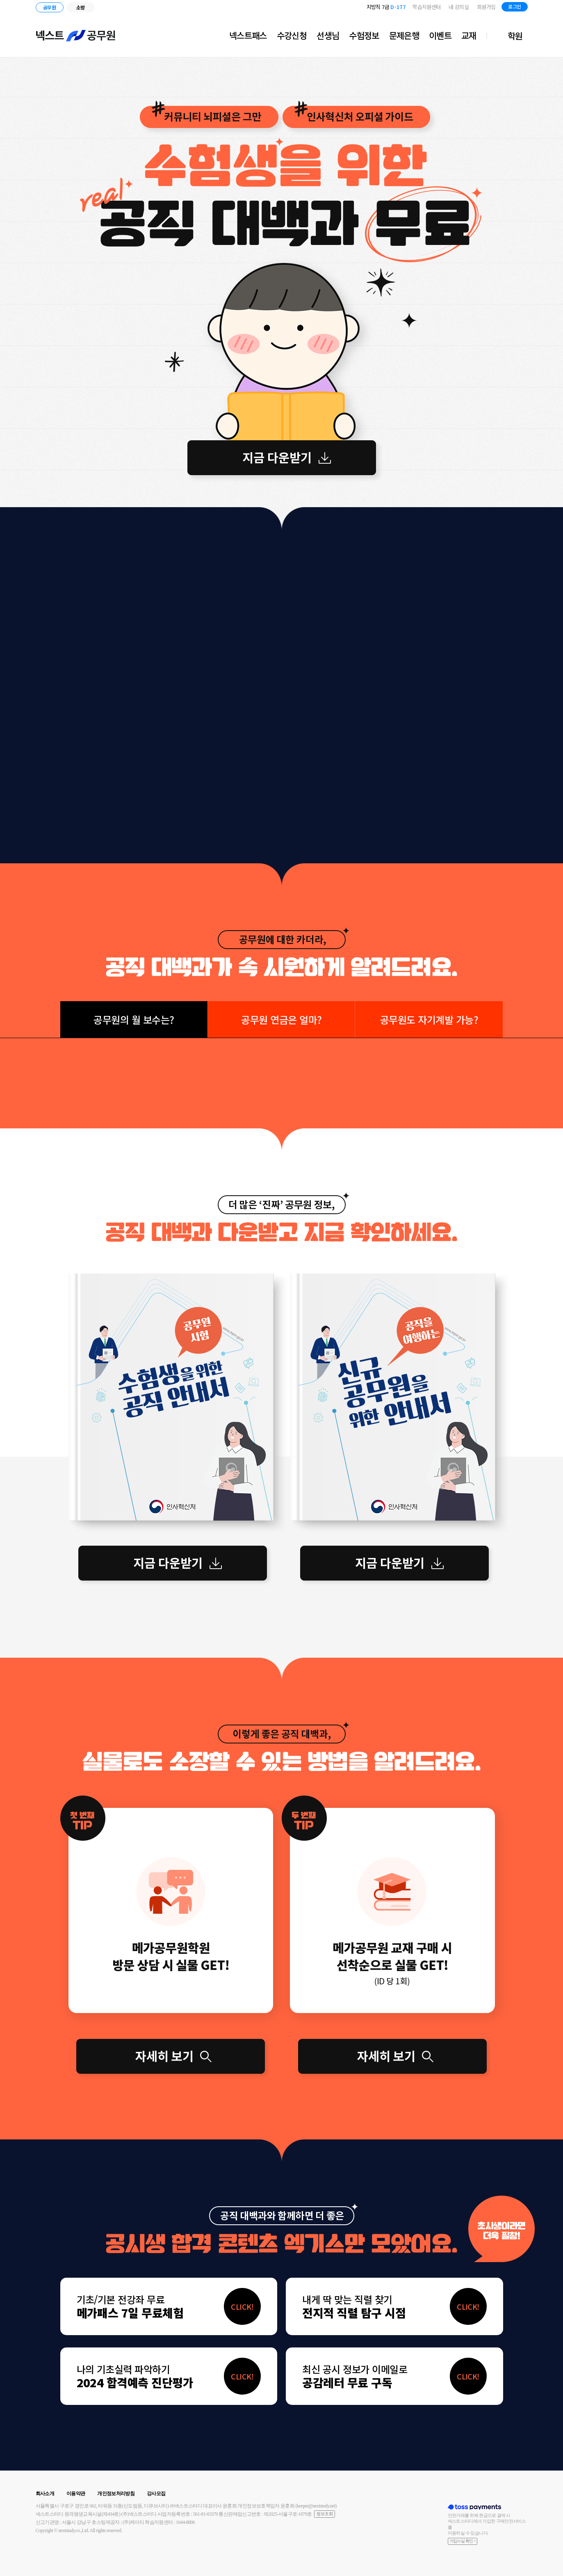 The width and height of the screenshot is (563, 2576). Describe the element at coordinates (515, 36) in the screenshot. I see `학원` at that location.